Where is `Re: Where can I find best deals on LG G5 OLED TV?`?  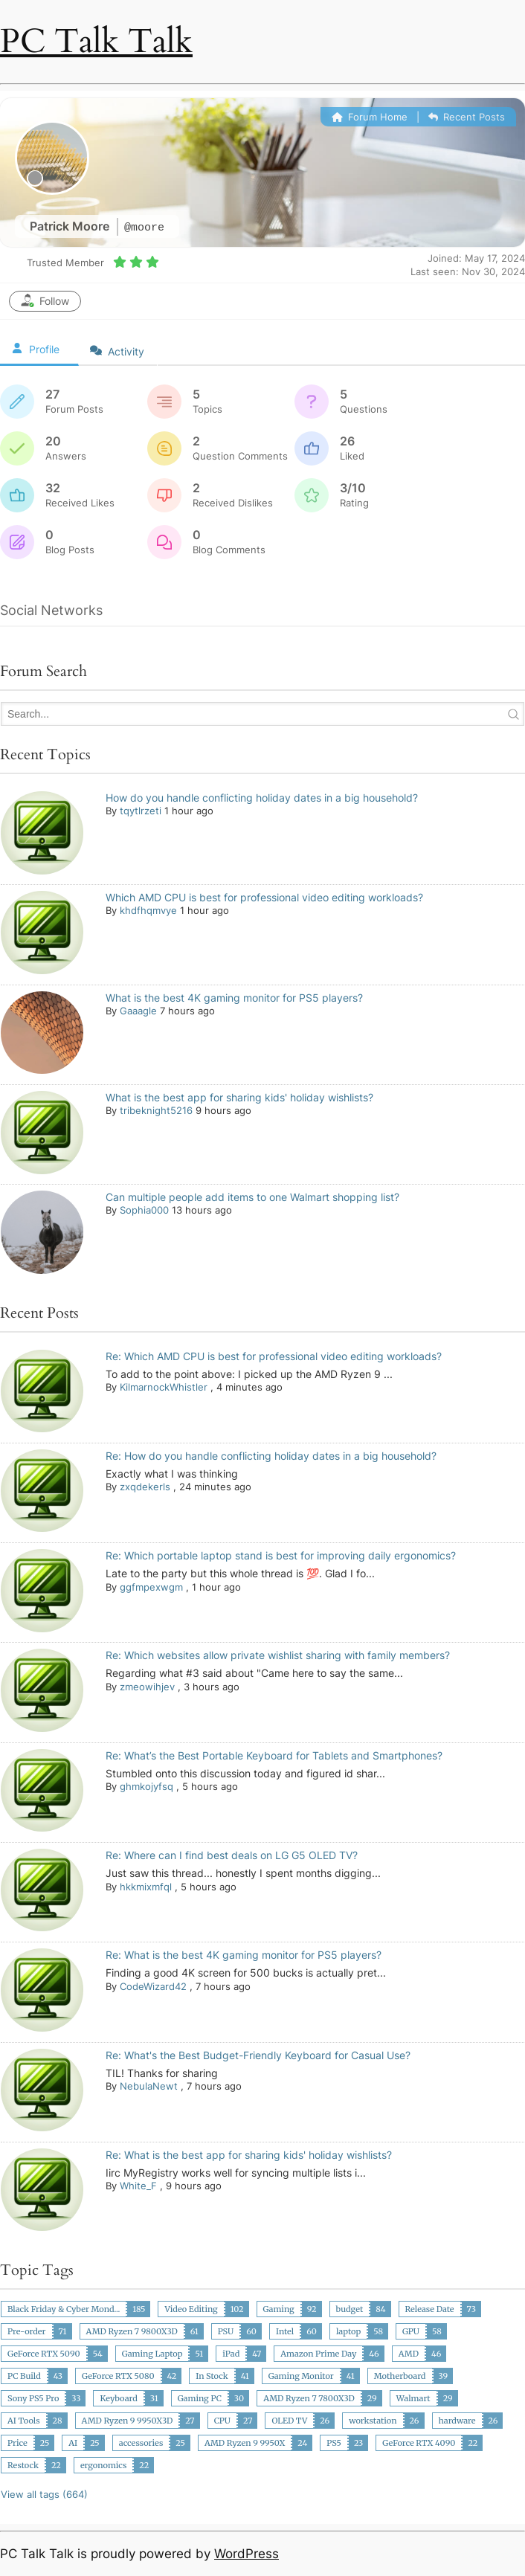 Re: Where can I find best deals on LG G5 OLED TV? is located at coordinates (232, 1855).